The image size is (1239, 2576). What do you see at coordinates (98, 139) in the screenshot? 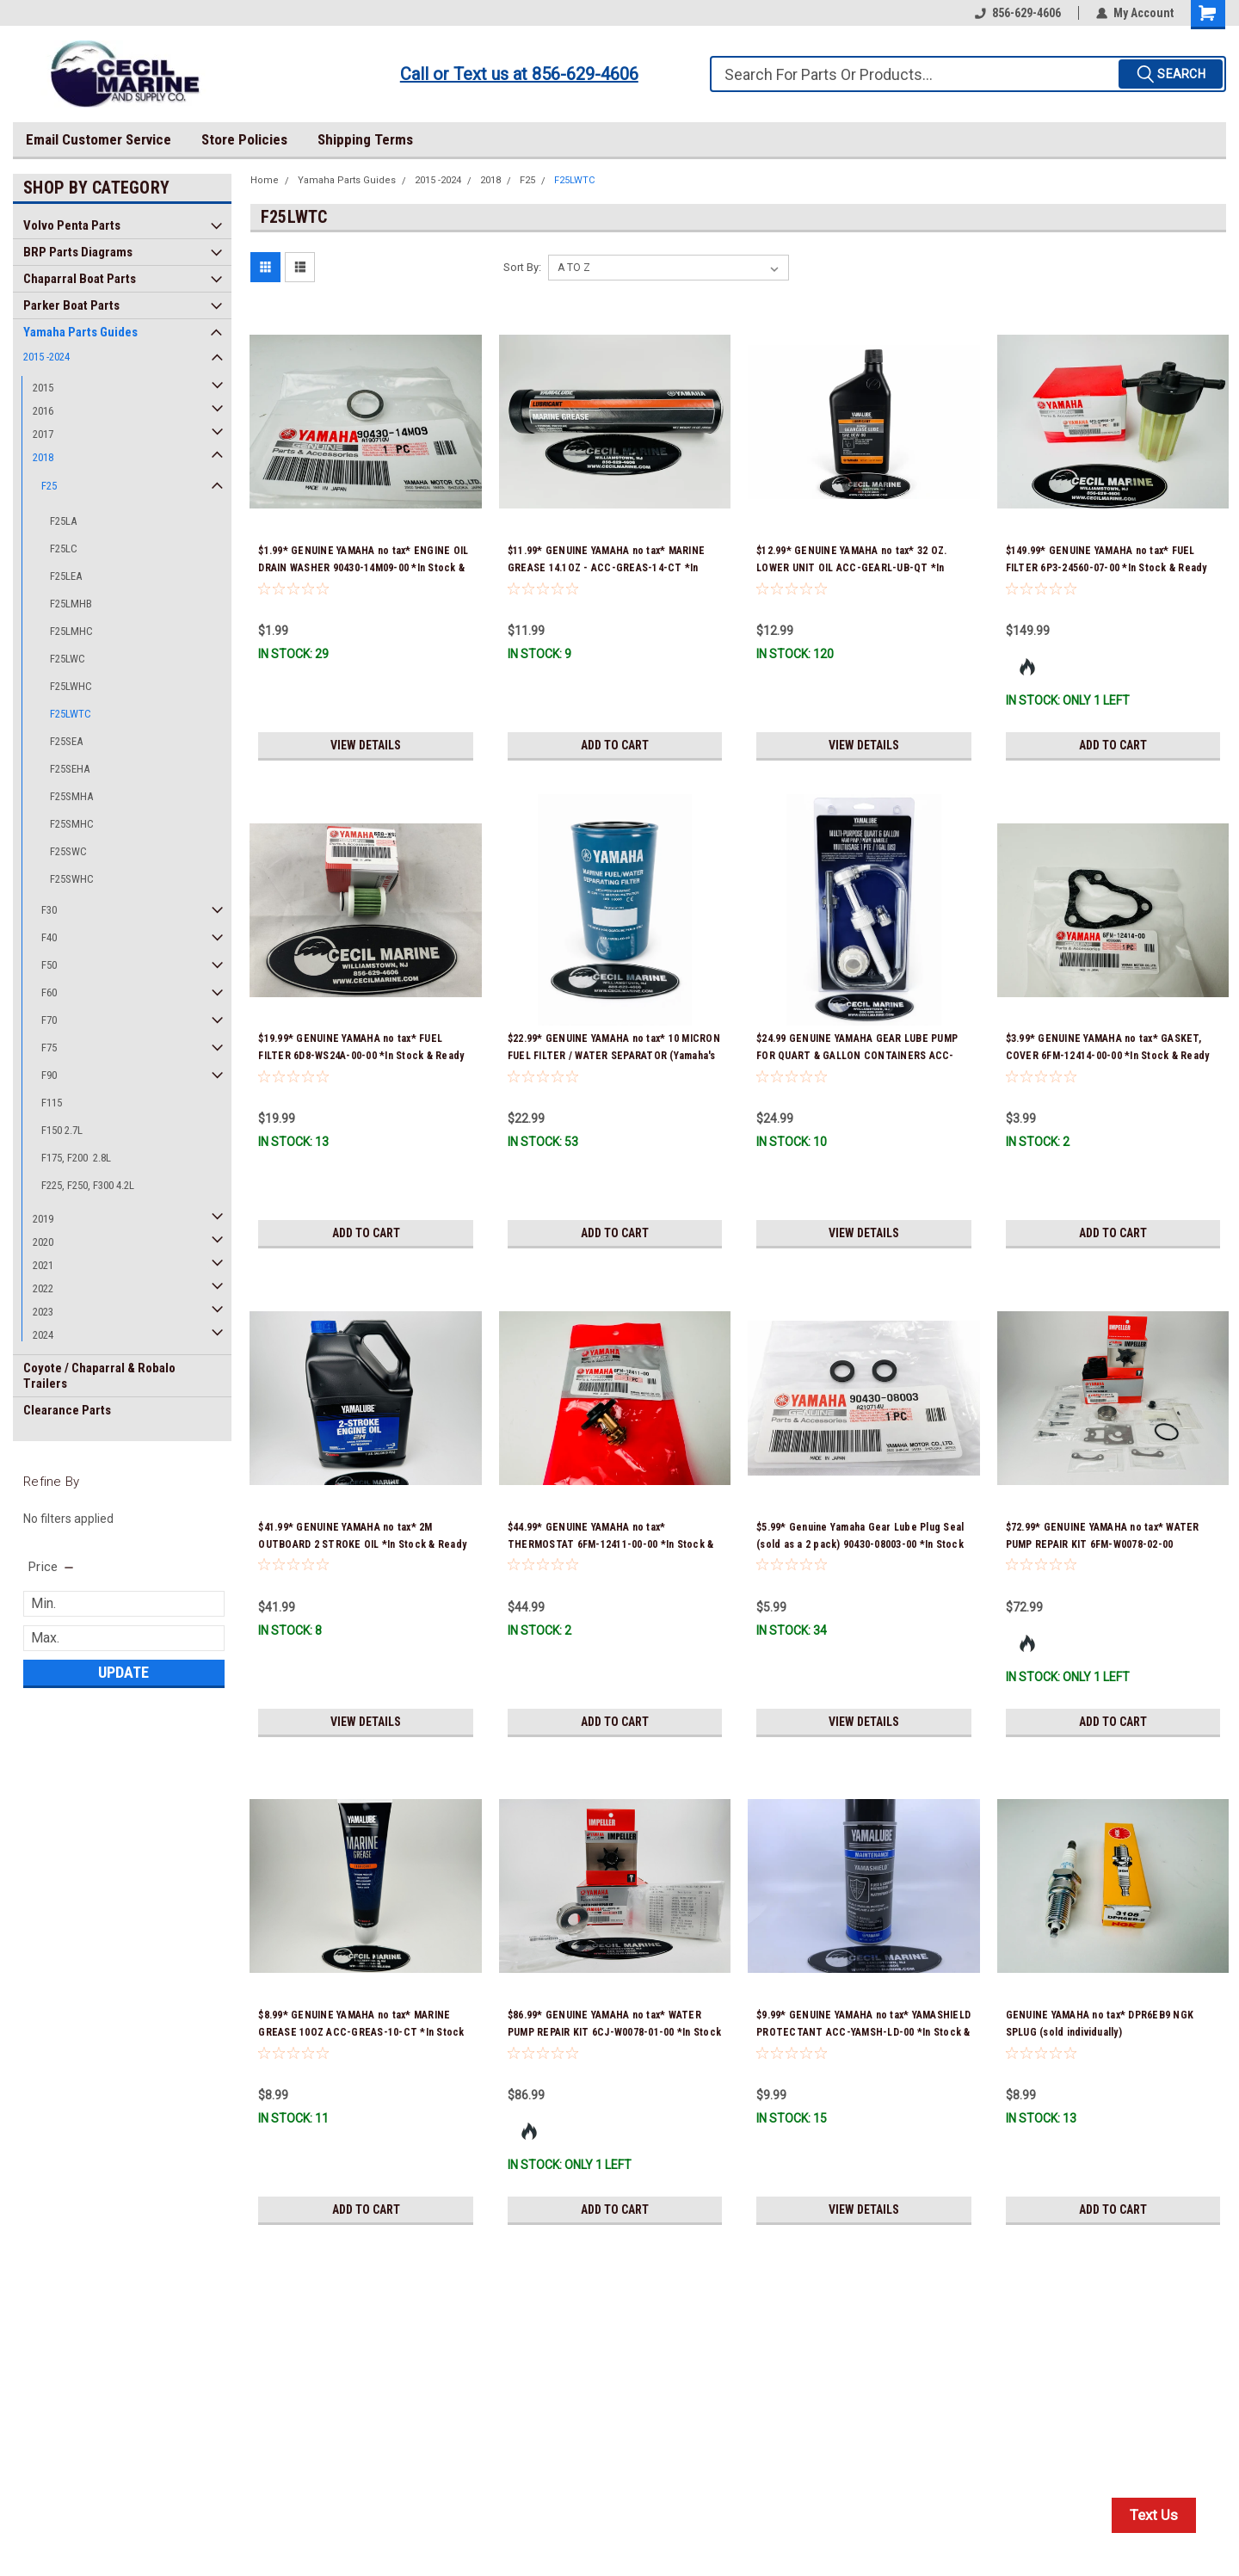
I see `Email Customer Service` at bounding box center [98, 139].